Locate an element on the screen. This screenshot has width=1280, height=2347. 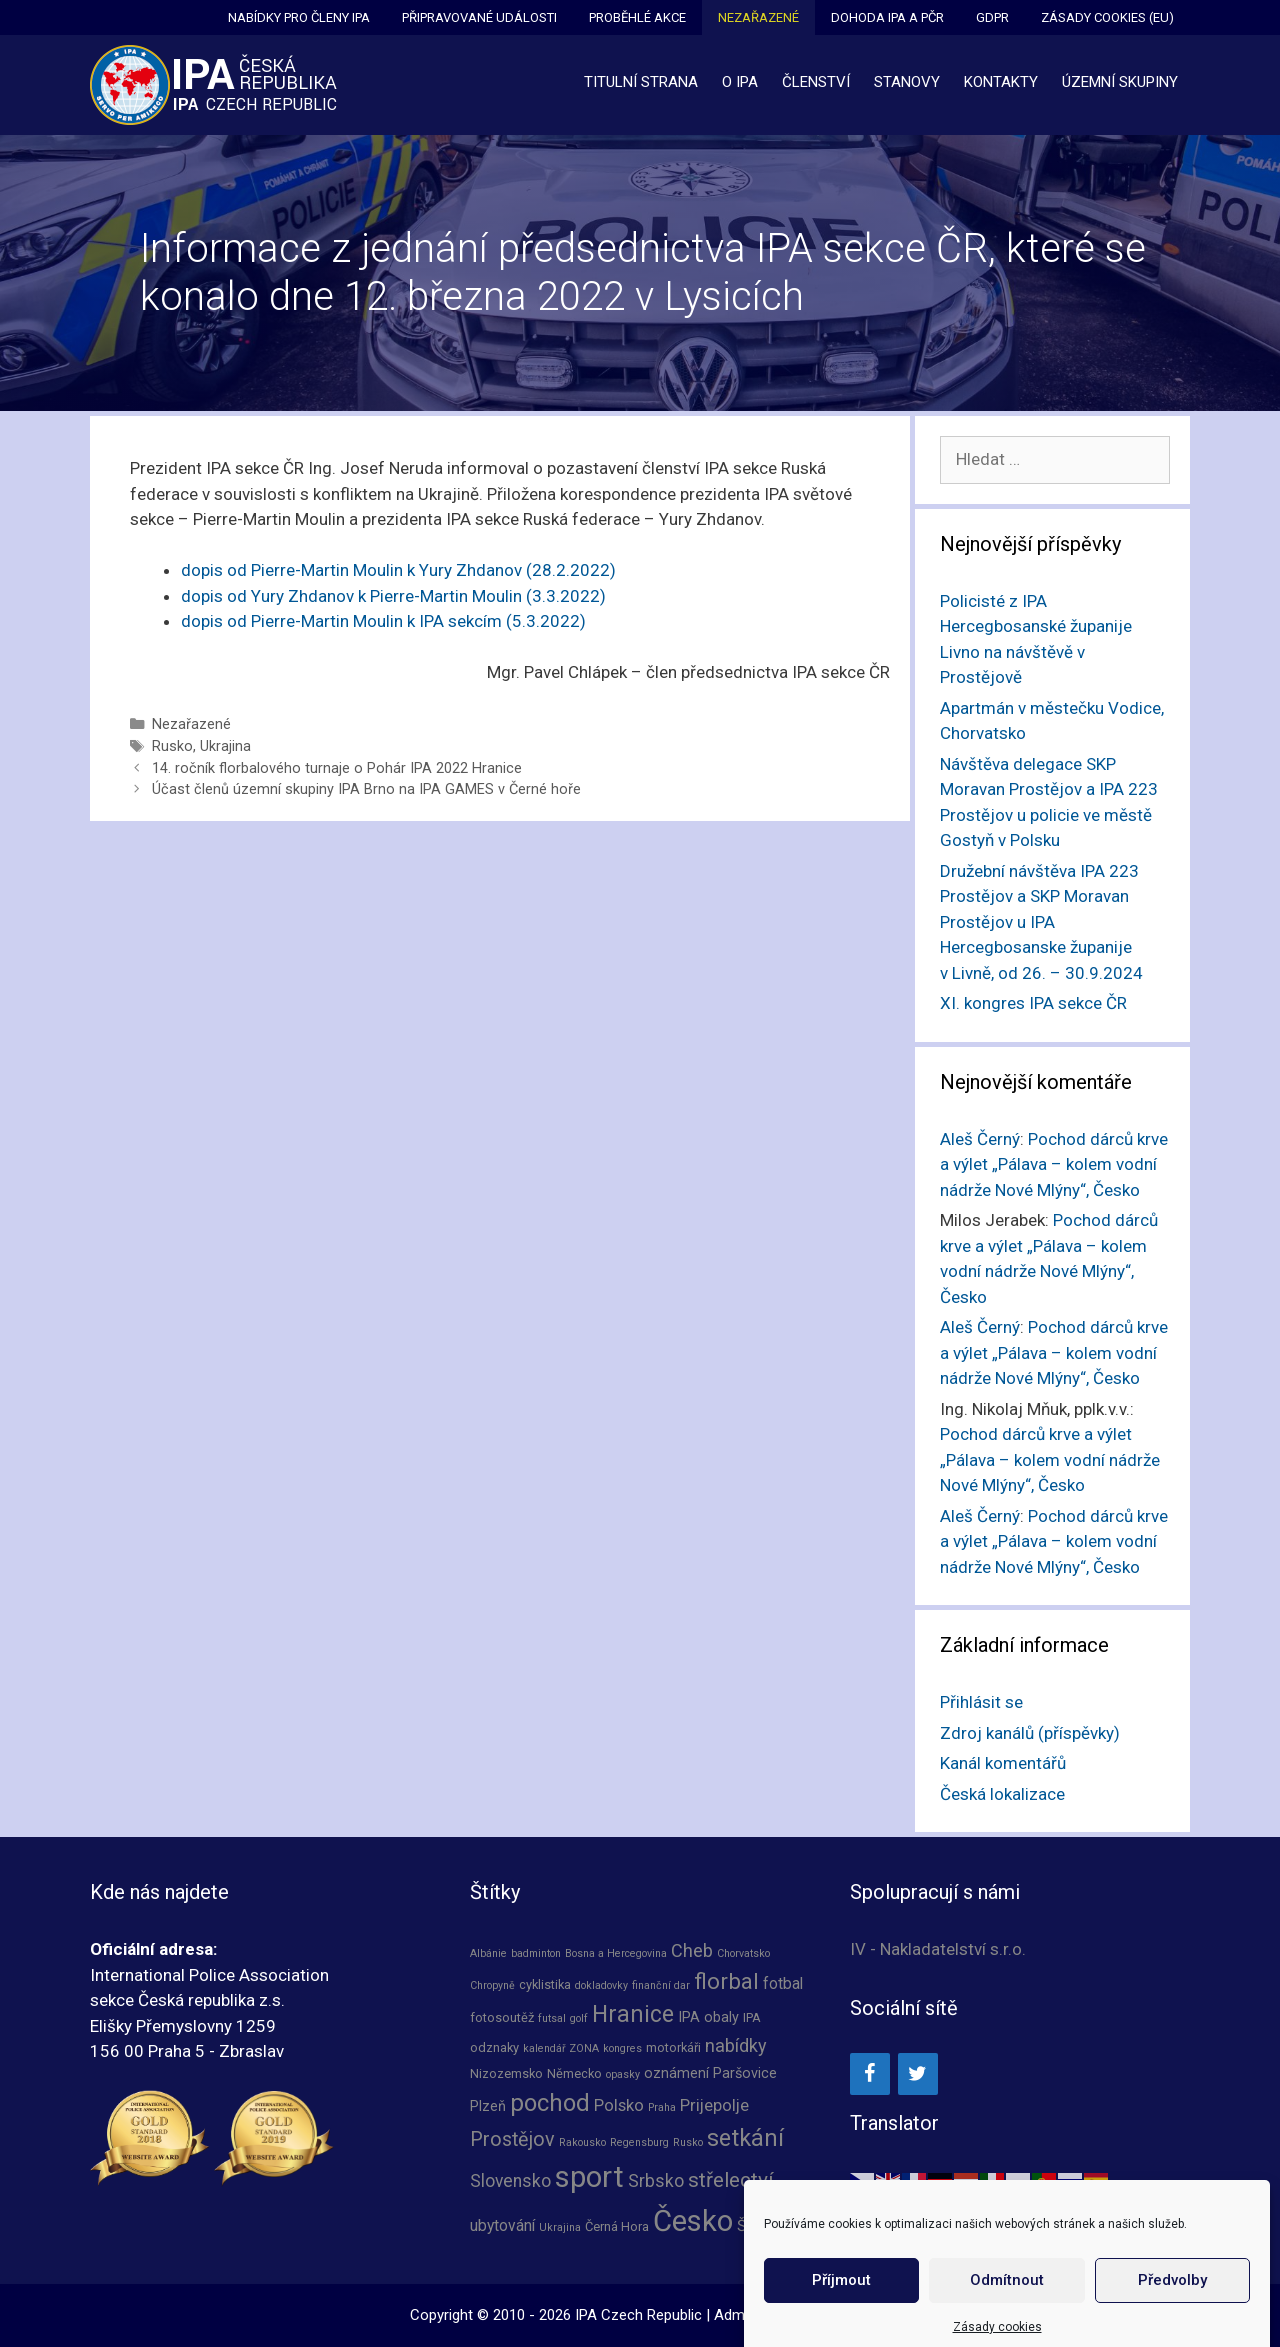
Proběhlé akce is located at coordinates (637, 17).